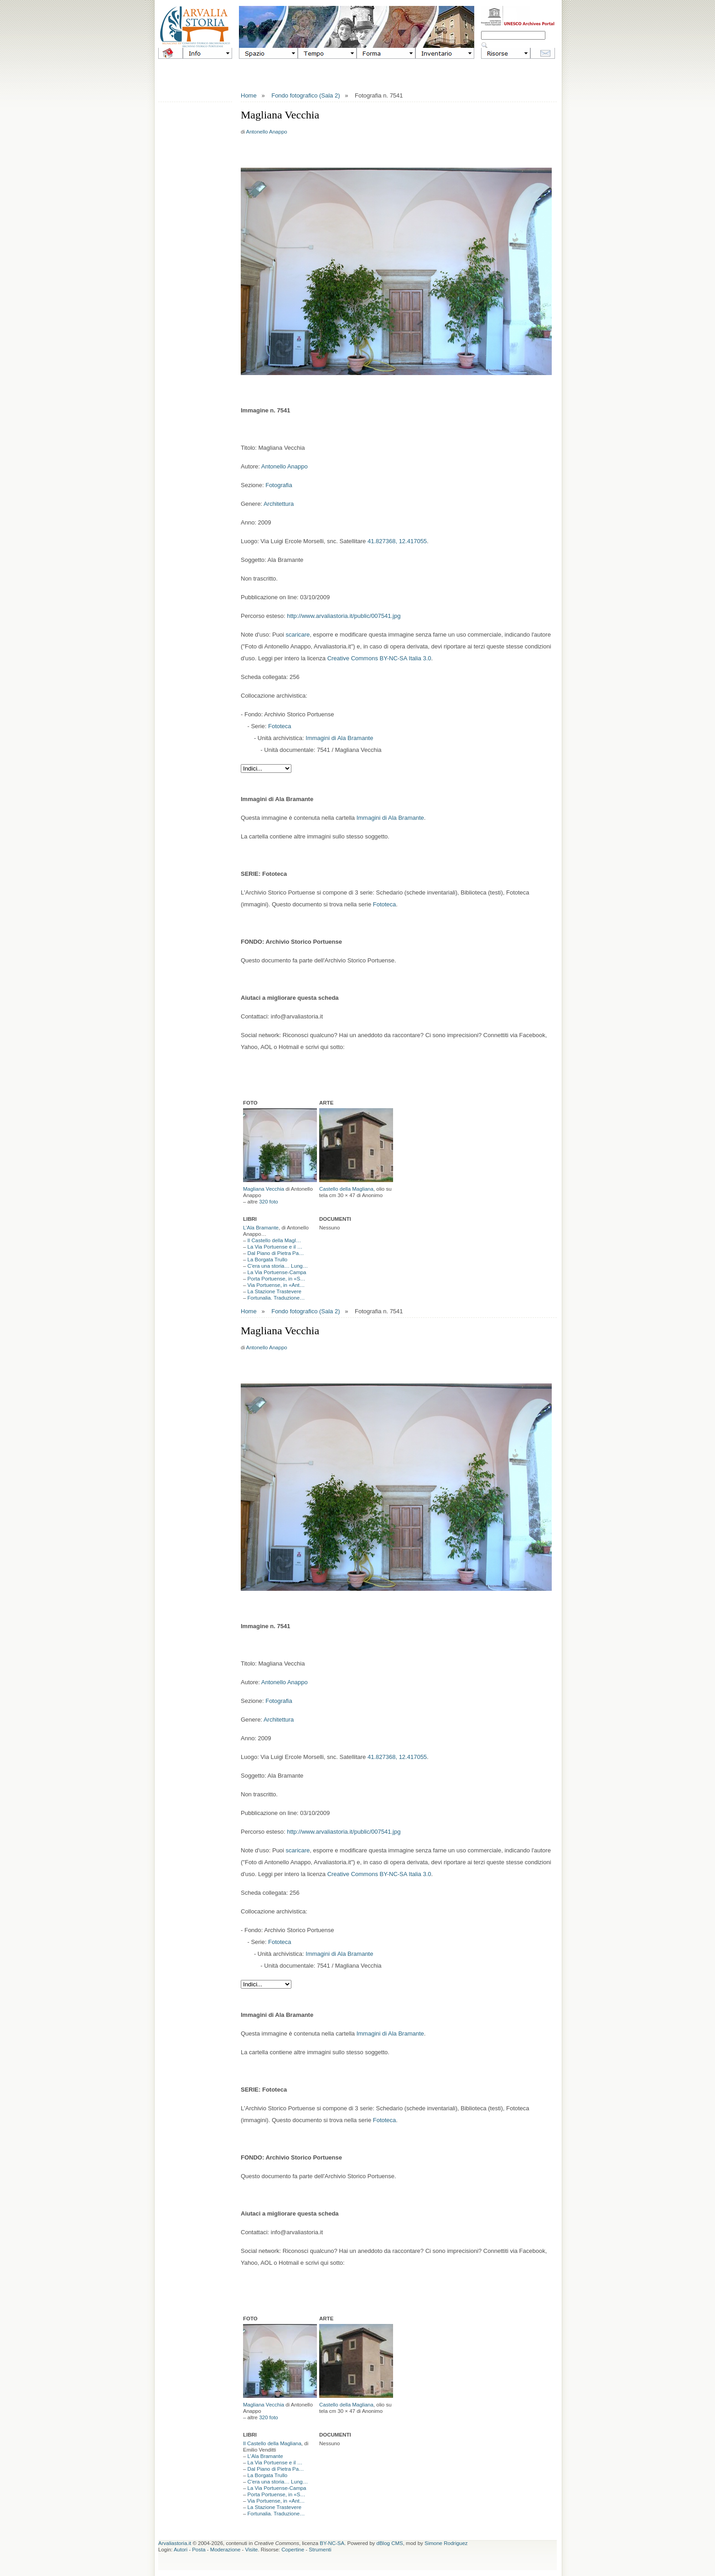 The height and width of the screenshot is (2576, 715). What do you see at coordinates (332, 2543) in the screenshot?
I see `BY-NC-SA` at bounding box center [332, 2543].